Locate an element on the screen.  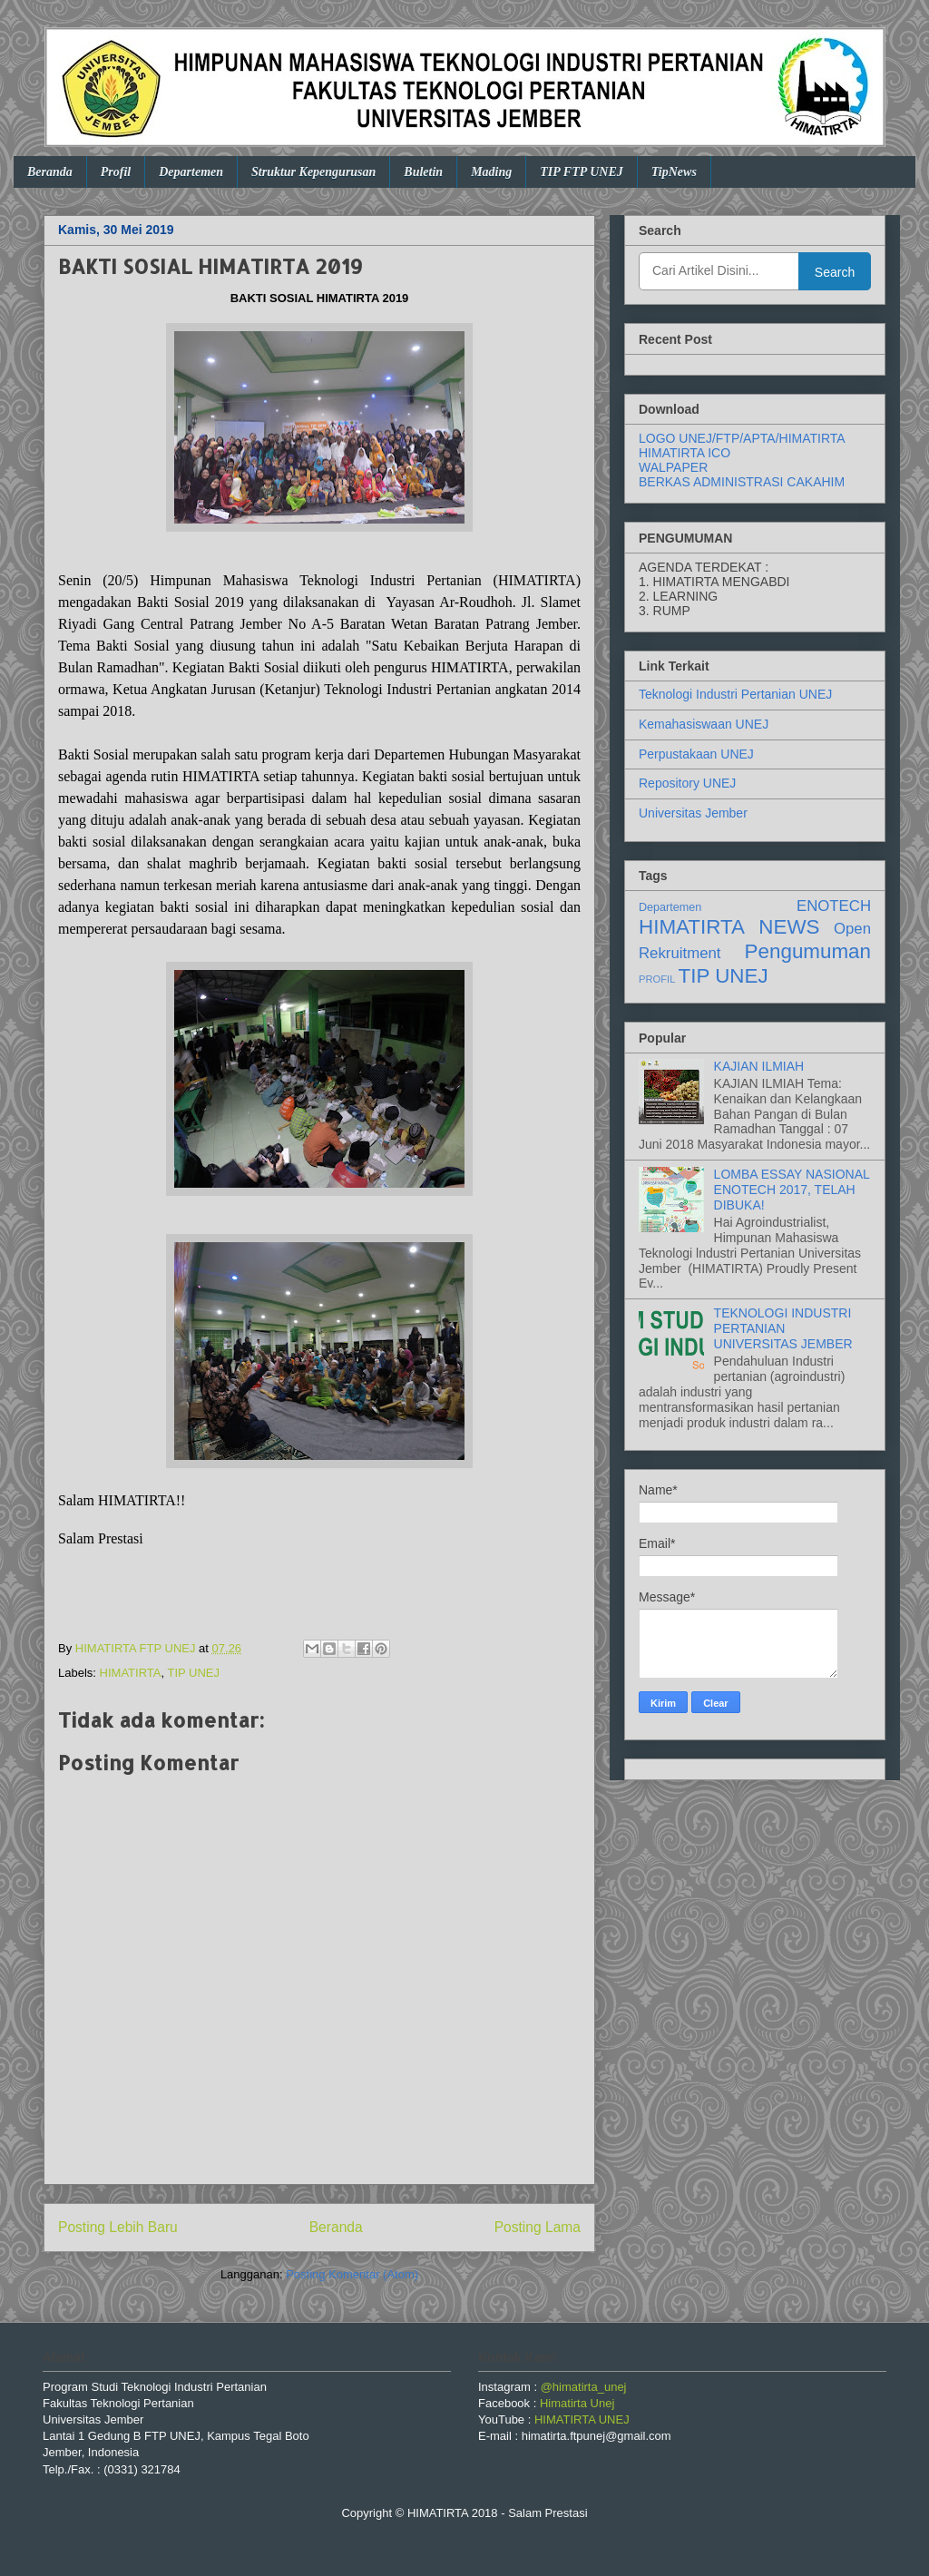
KAJIAN ILMIAH is located at coordinates (759, 1066).